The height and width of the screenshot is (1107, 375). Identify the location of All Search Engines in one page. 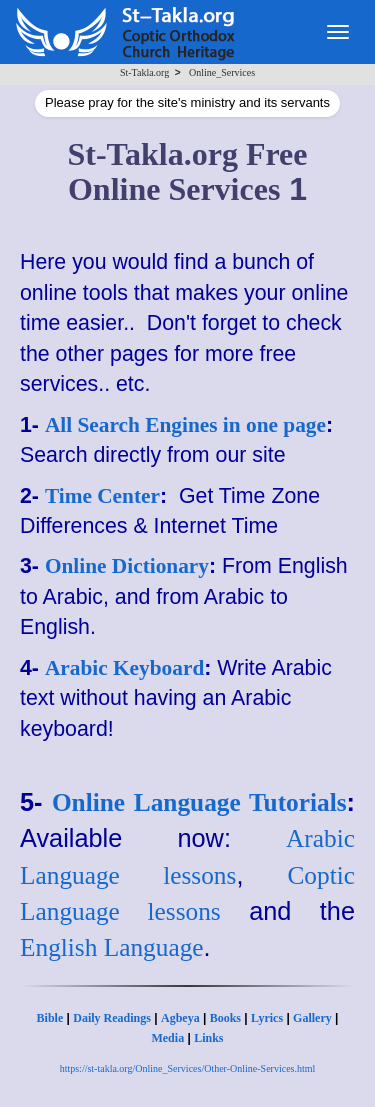
(185, 425).